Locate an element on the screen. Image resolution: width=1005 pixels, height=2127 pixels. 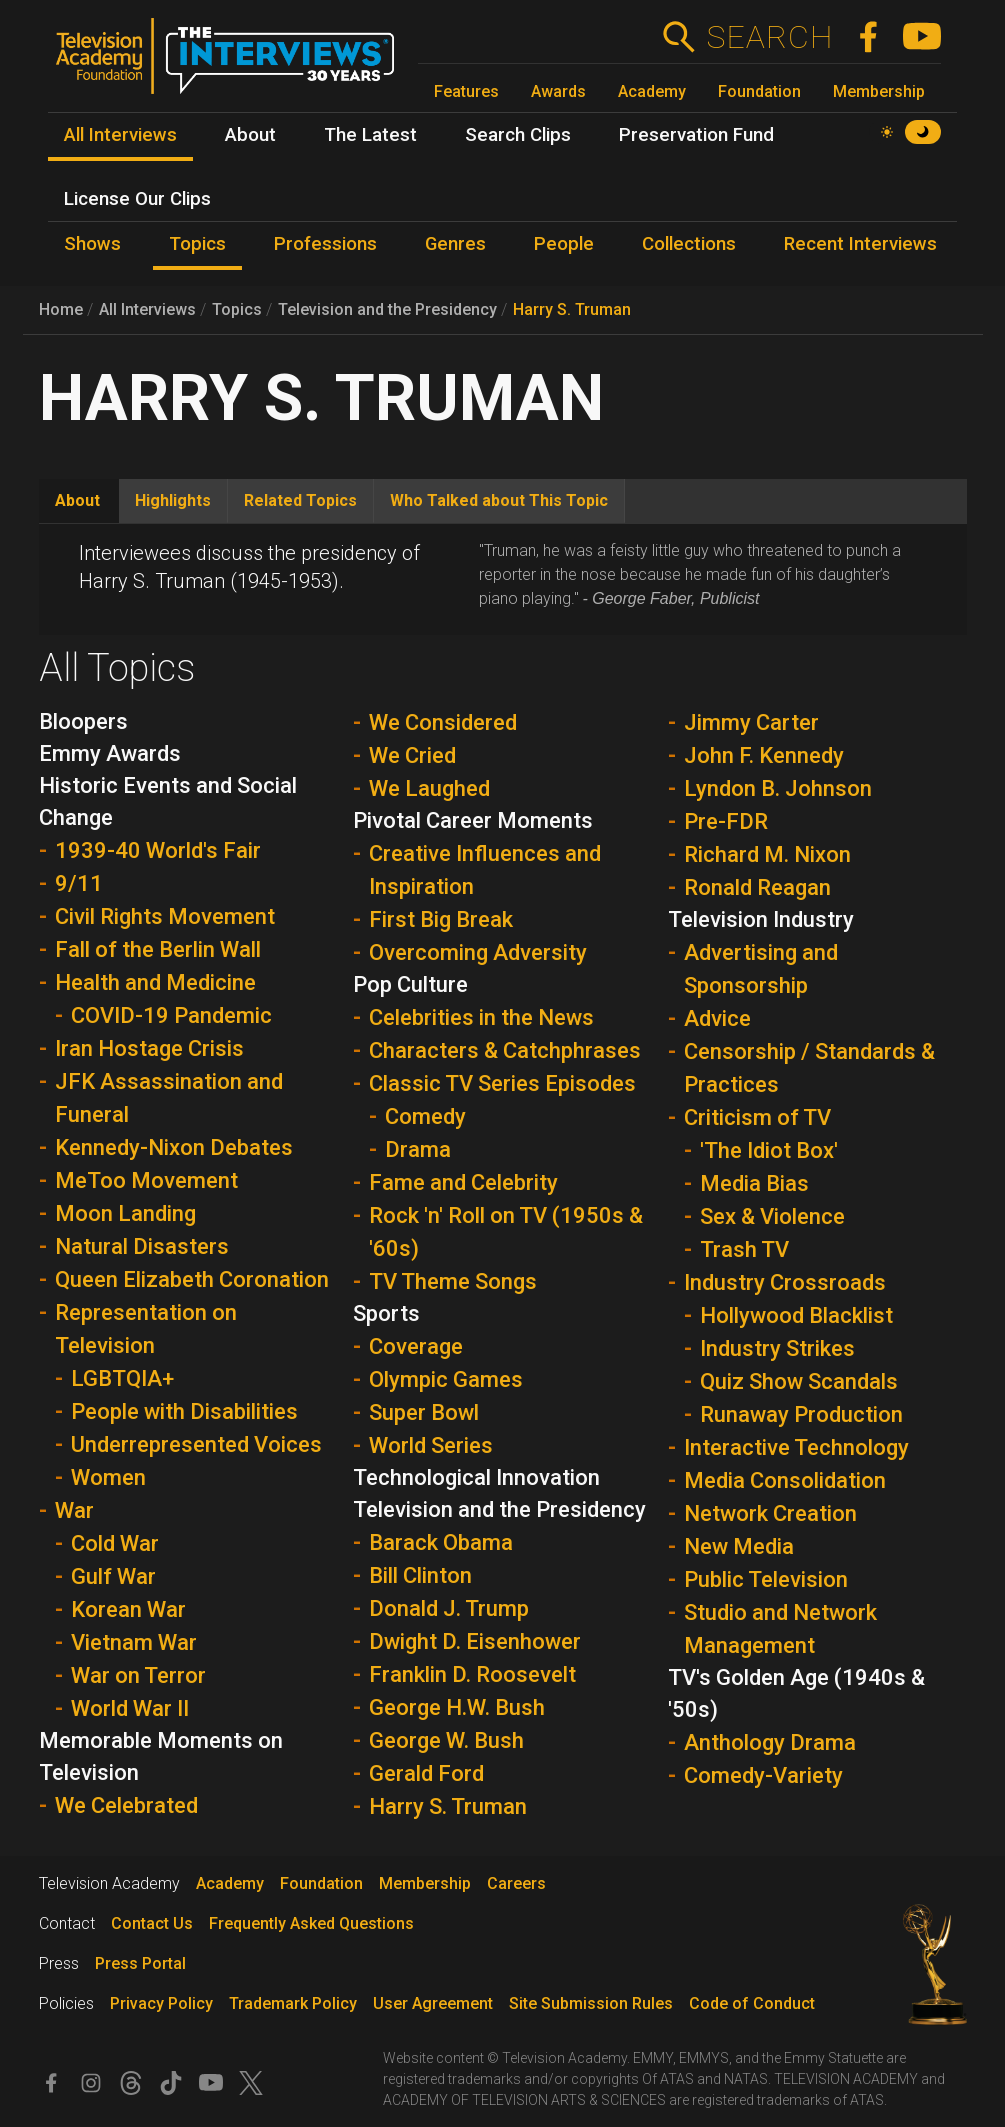
Celebrities in the News is located at coordinates (481, 1017).